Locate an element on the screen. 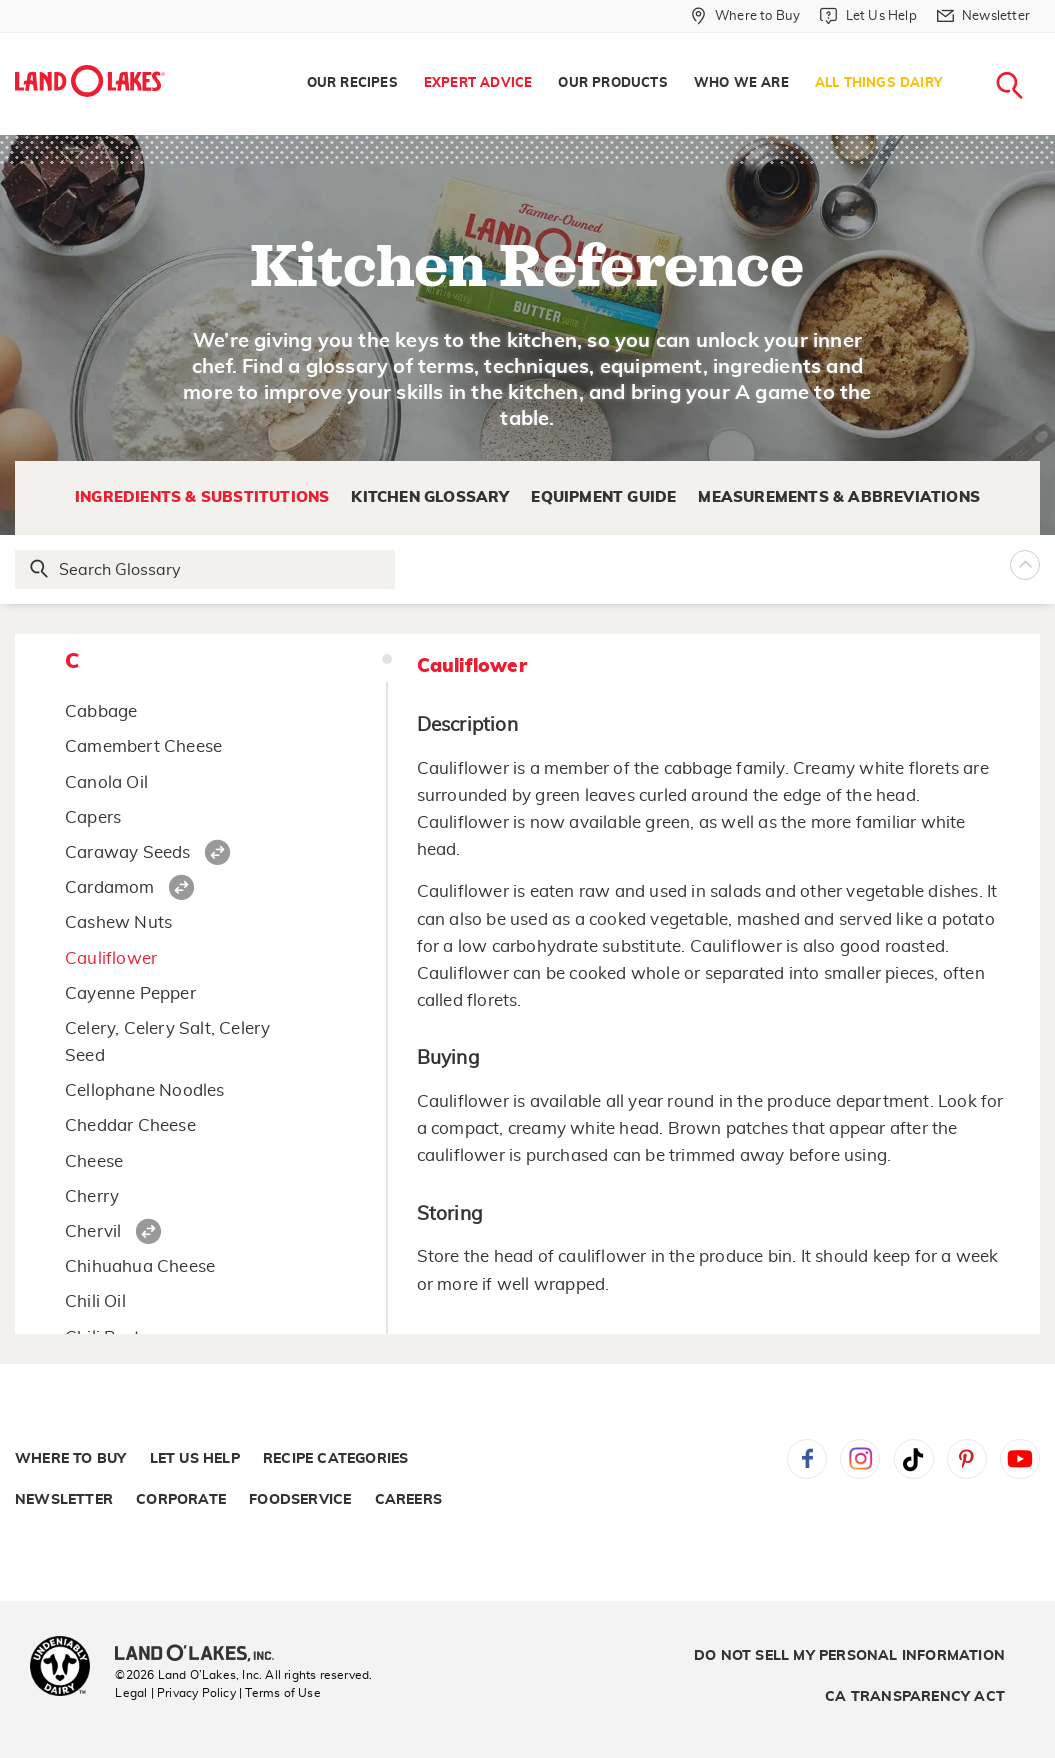 The image size is (1055, 1758). Cabbage is located at coordinates (101, 711).